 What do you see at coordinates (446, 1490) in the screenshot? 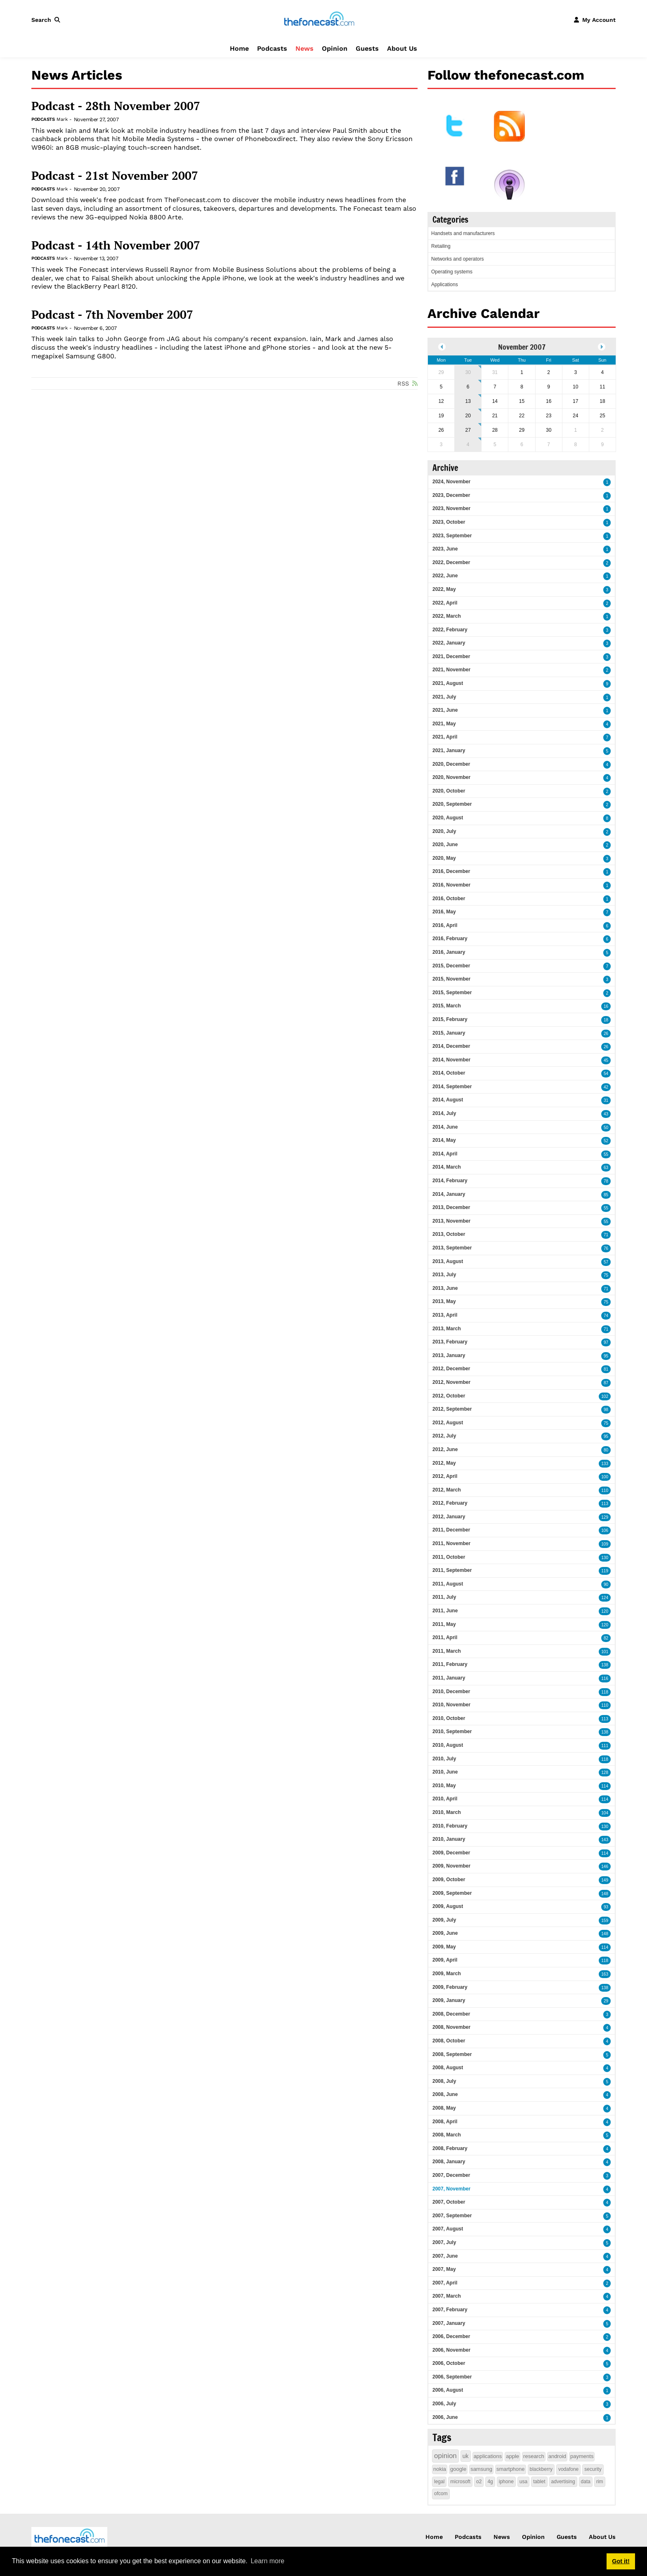
I see `2012, March` at bounding box center [446, 1490].